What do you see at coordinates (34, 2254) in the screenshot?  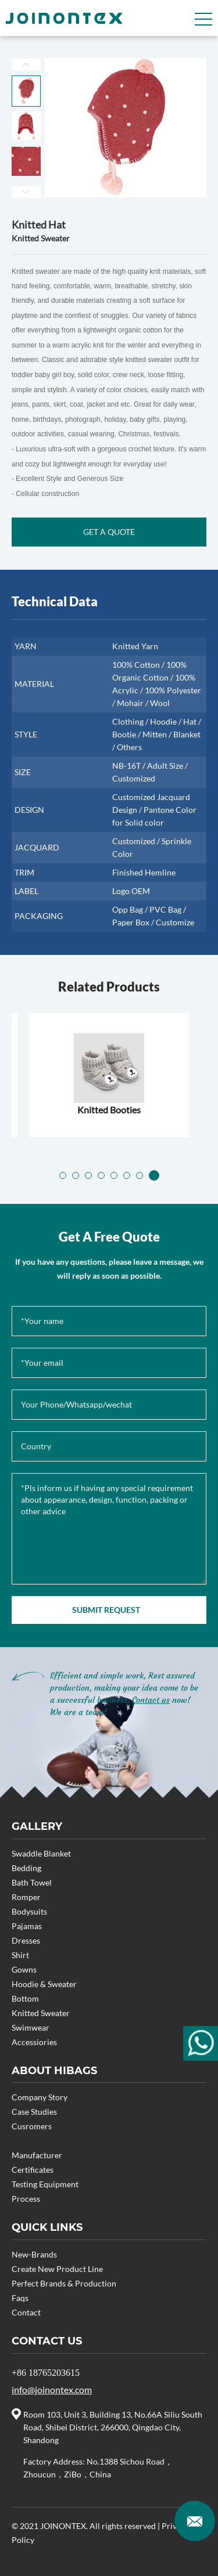 I see `New-Brands` at bounding box center [34, 2254].